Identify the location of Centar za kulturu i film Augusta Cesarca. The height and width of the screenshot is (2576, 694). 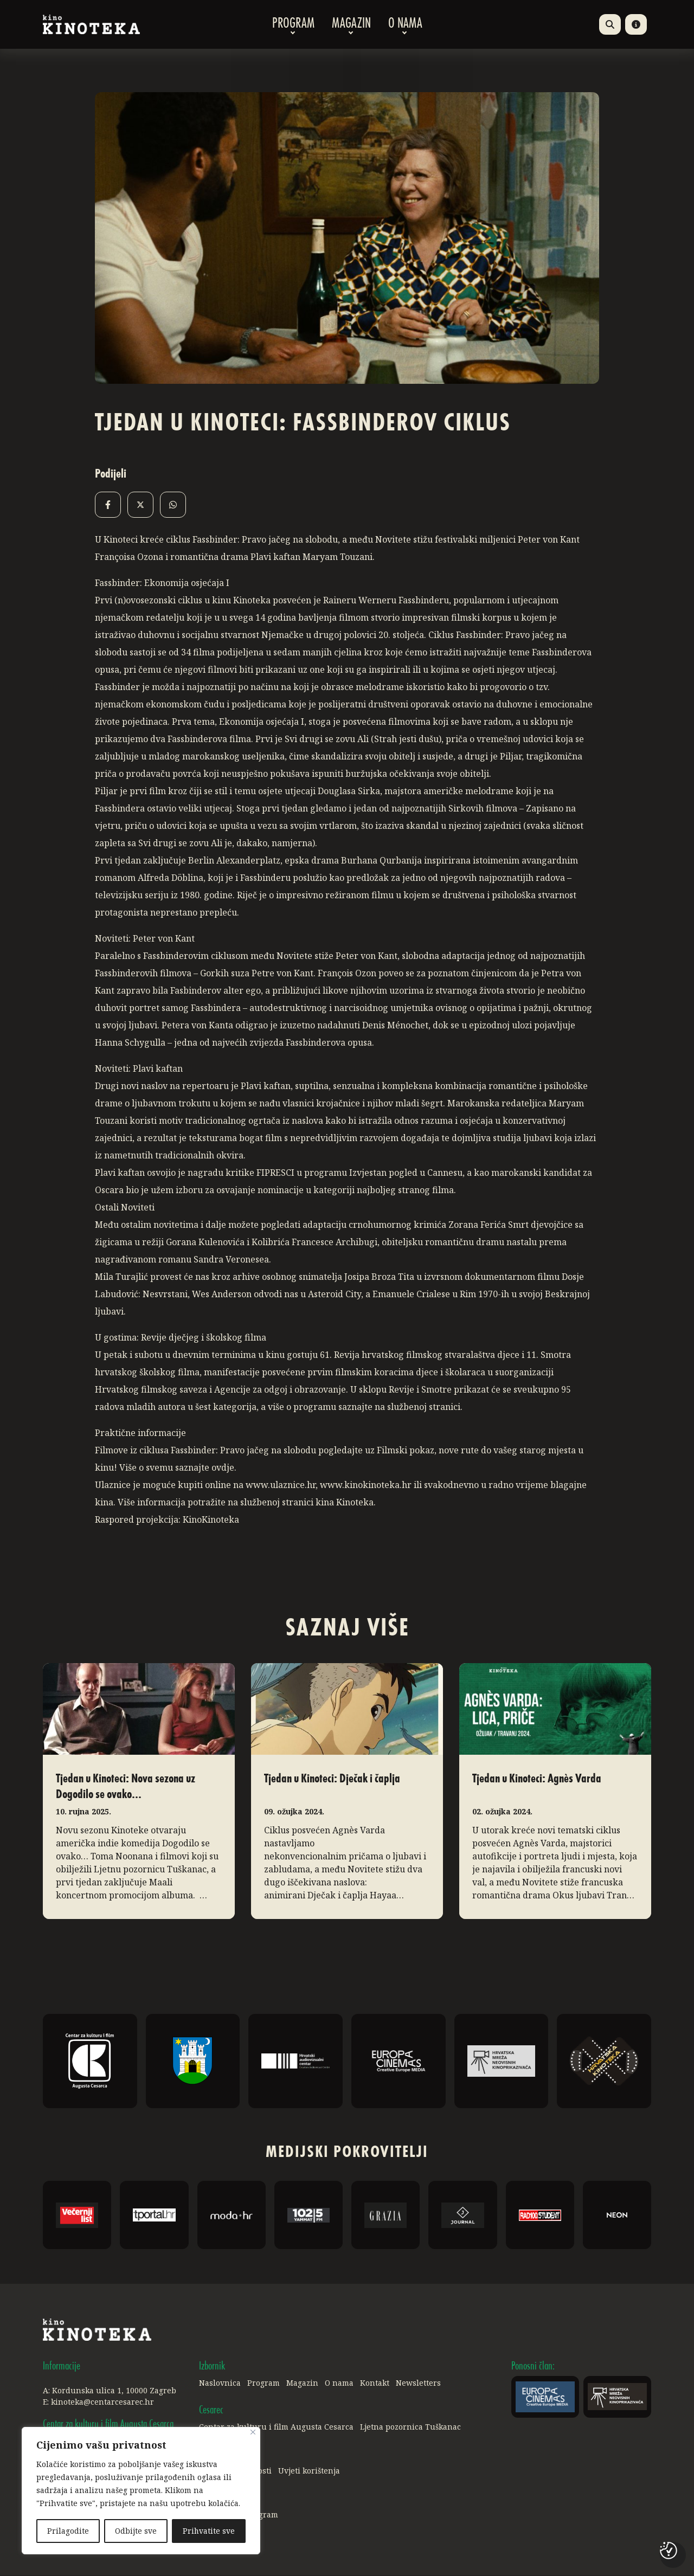
(276, 2427).